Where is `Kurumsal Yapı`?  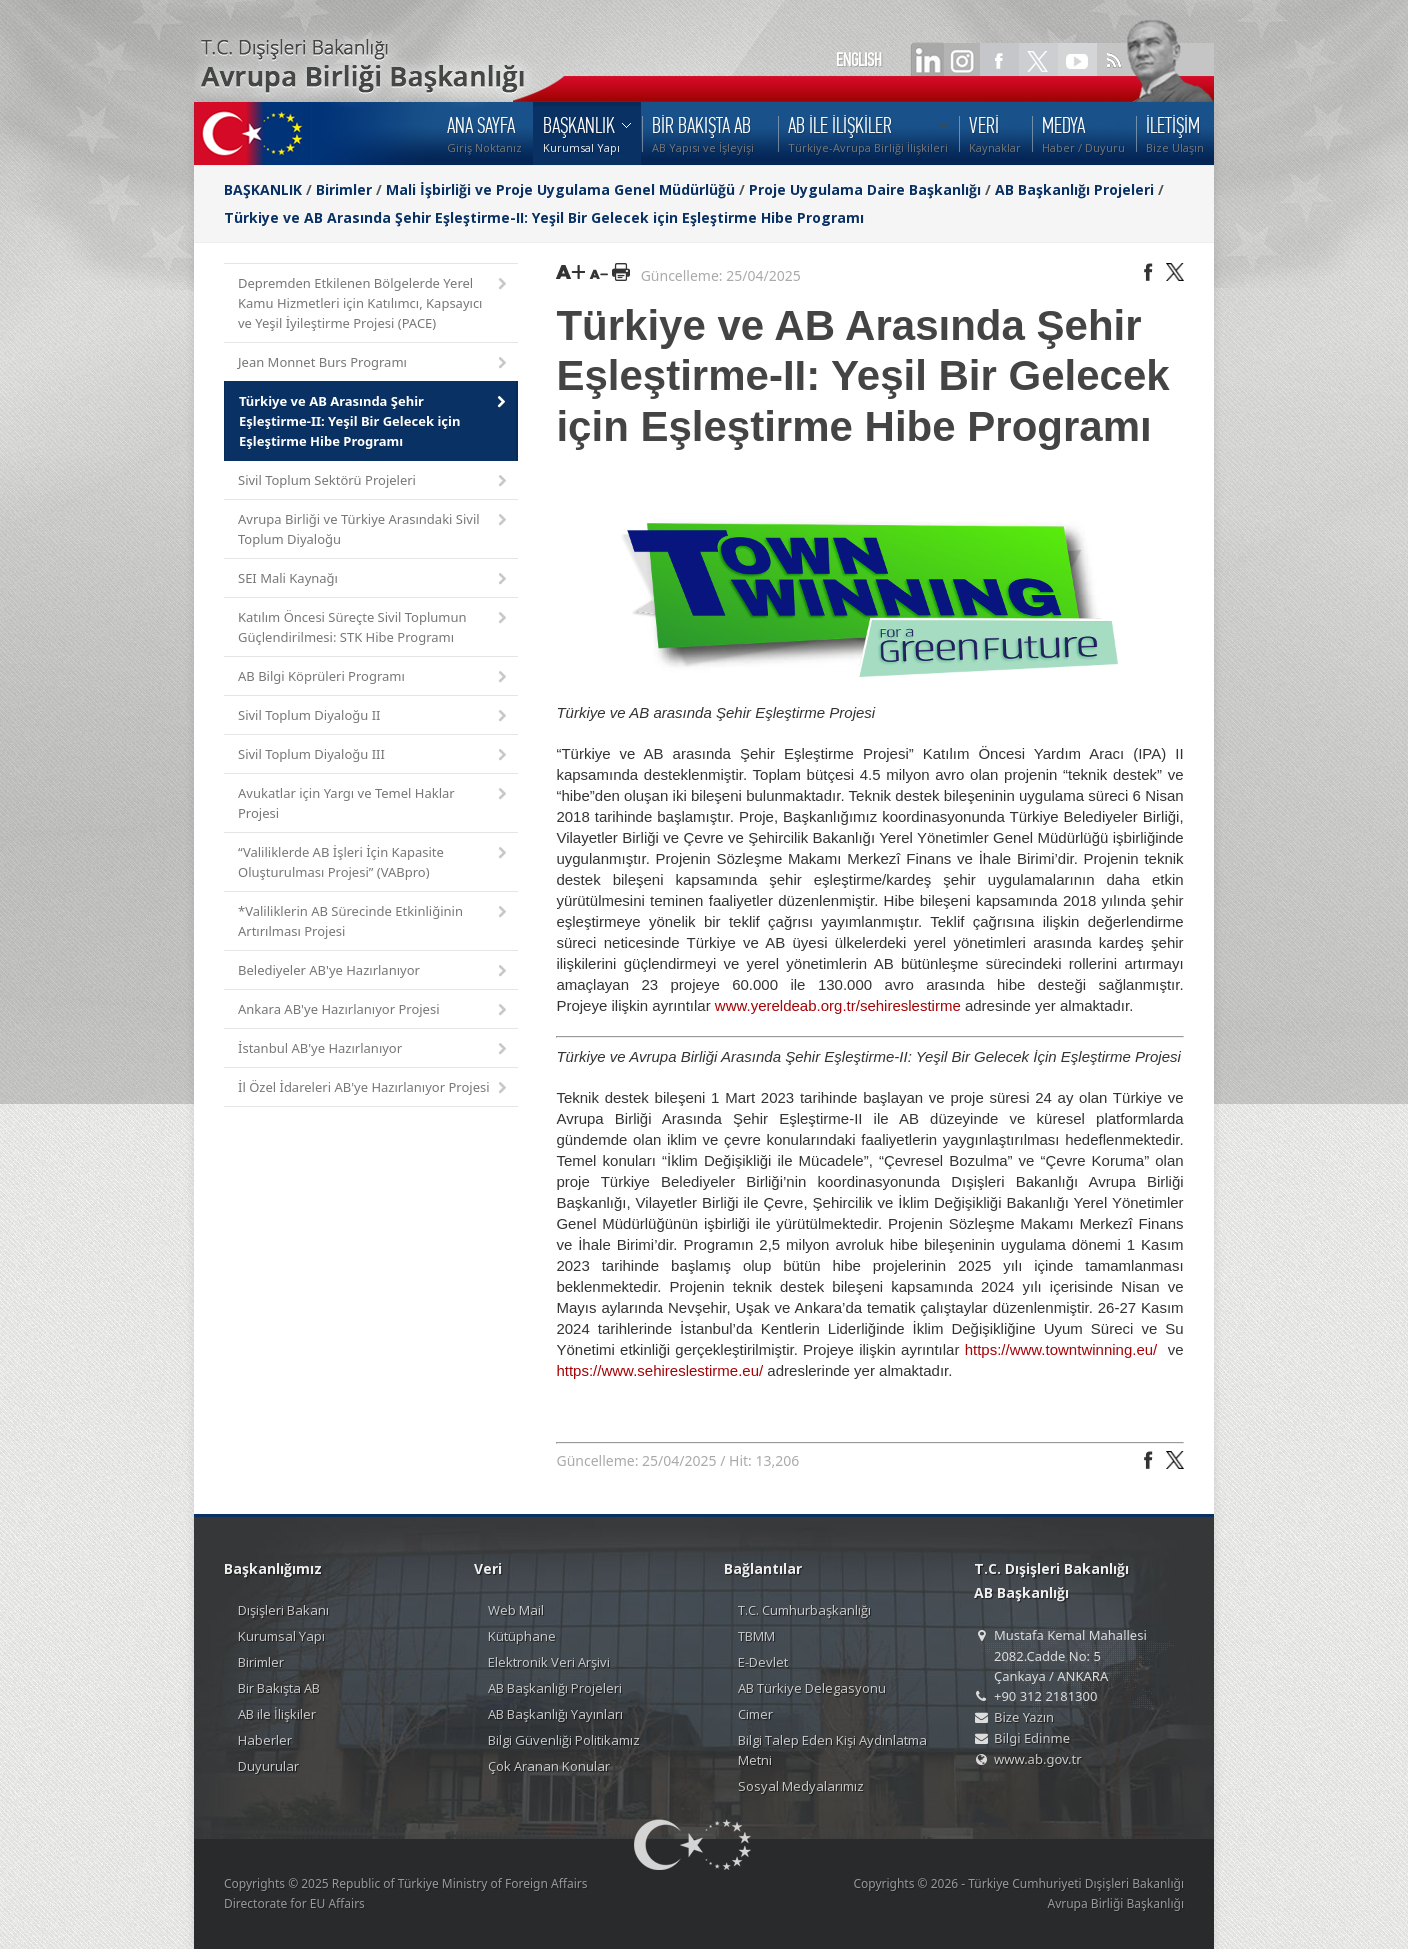
Kurumsal Yapı is located at coordinates (281, 1636).